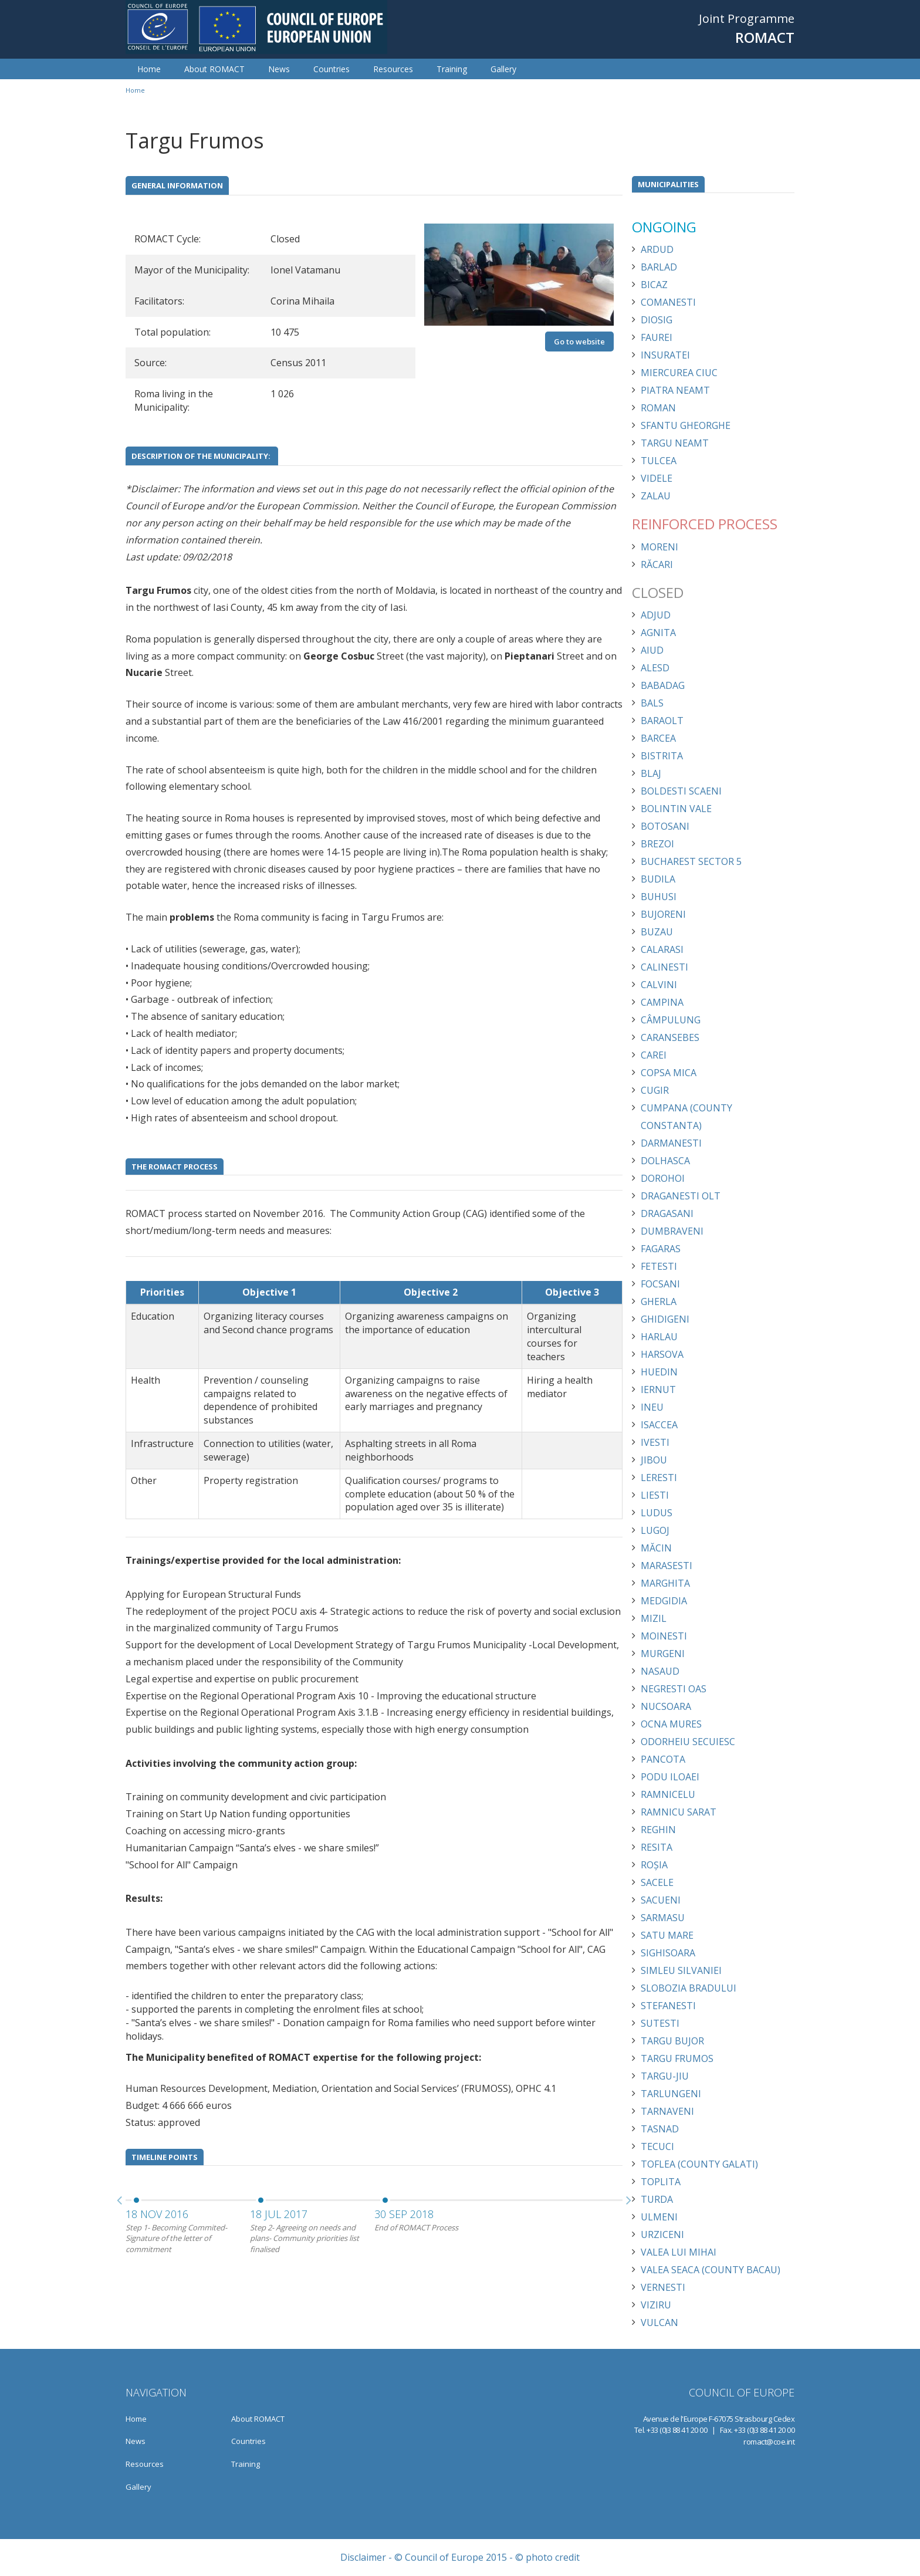 The image size is (920, 2576). What do you see at coordinates (664, 1636) in the screenshot?
I see `Moinesti` at bounding box center [664, 1636].